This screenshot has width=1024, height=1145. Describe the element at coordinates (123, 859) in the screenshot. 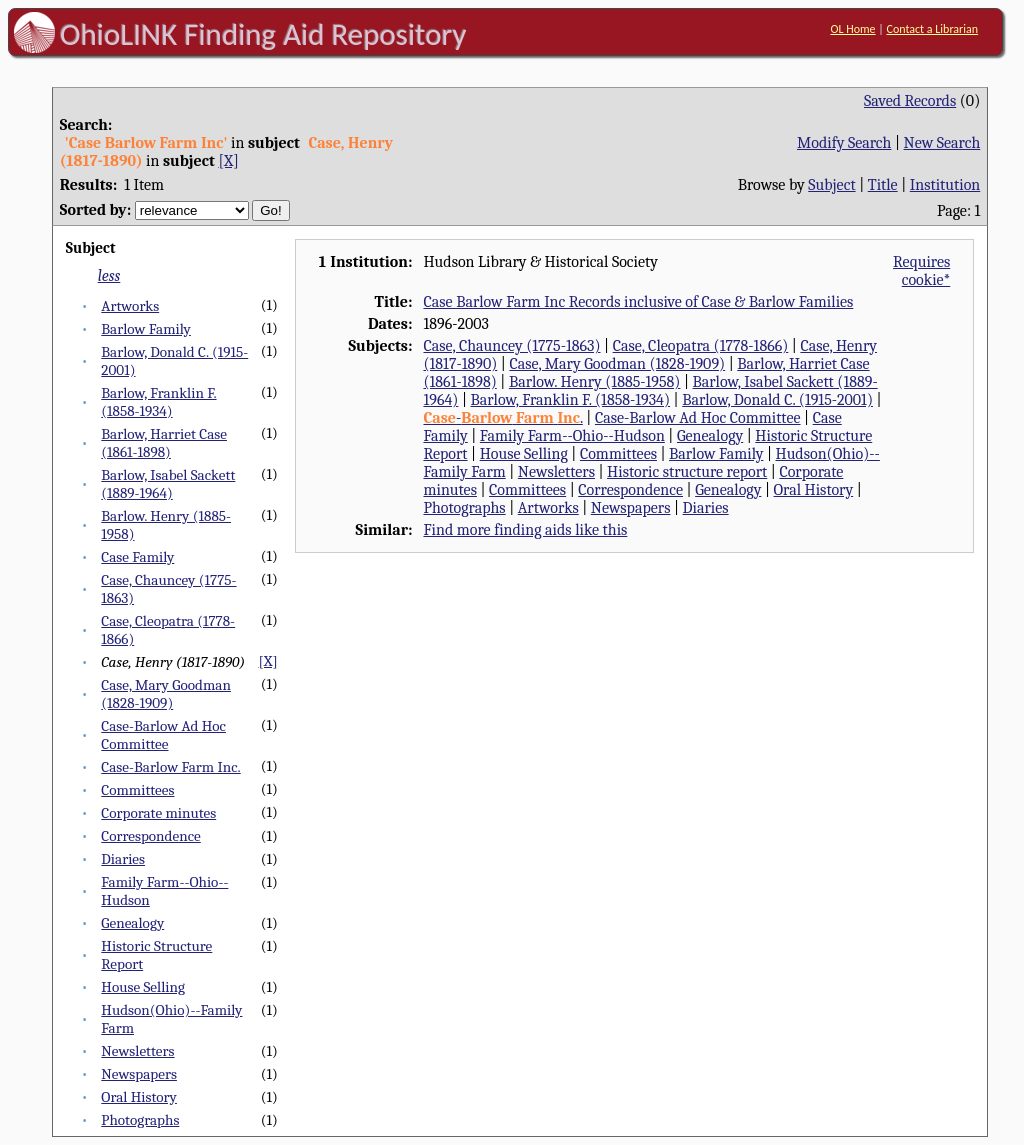

I see `Diaries` at that location.